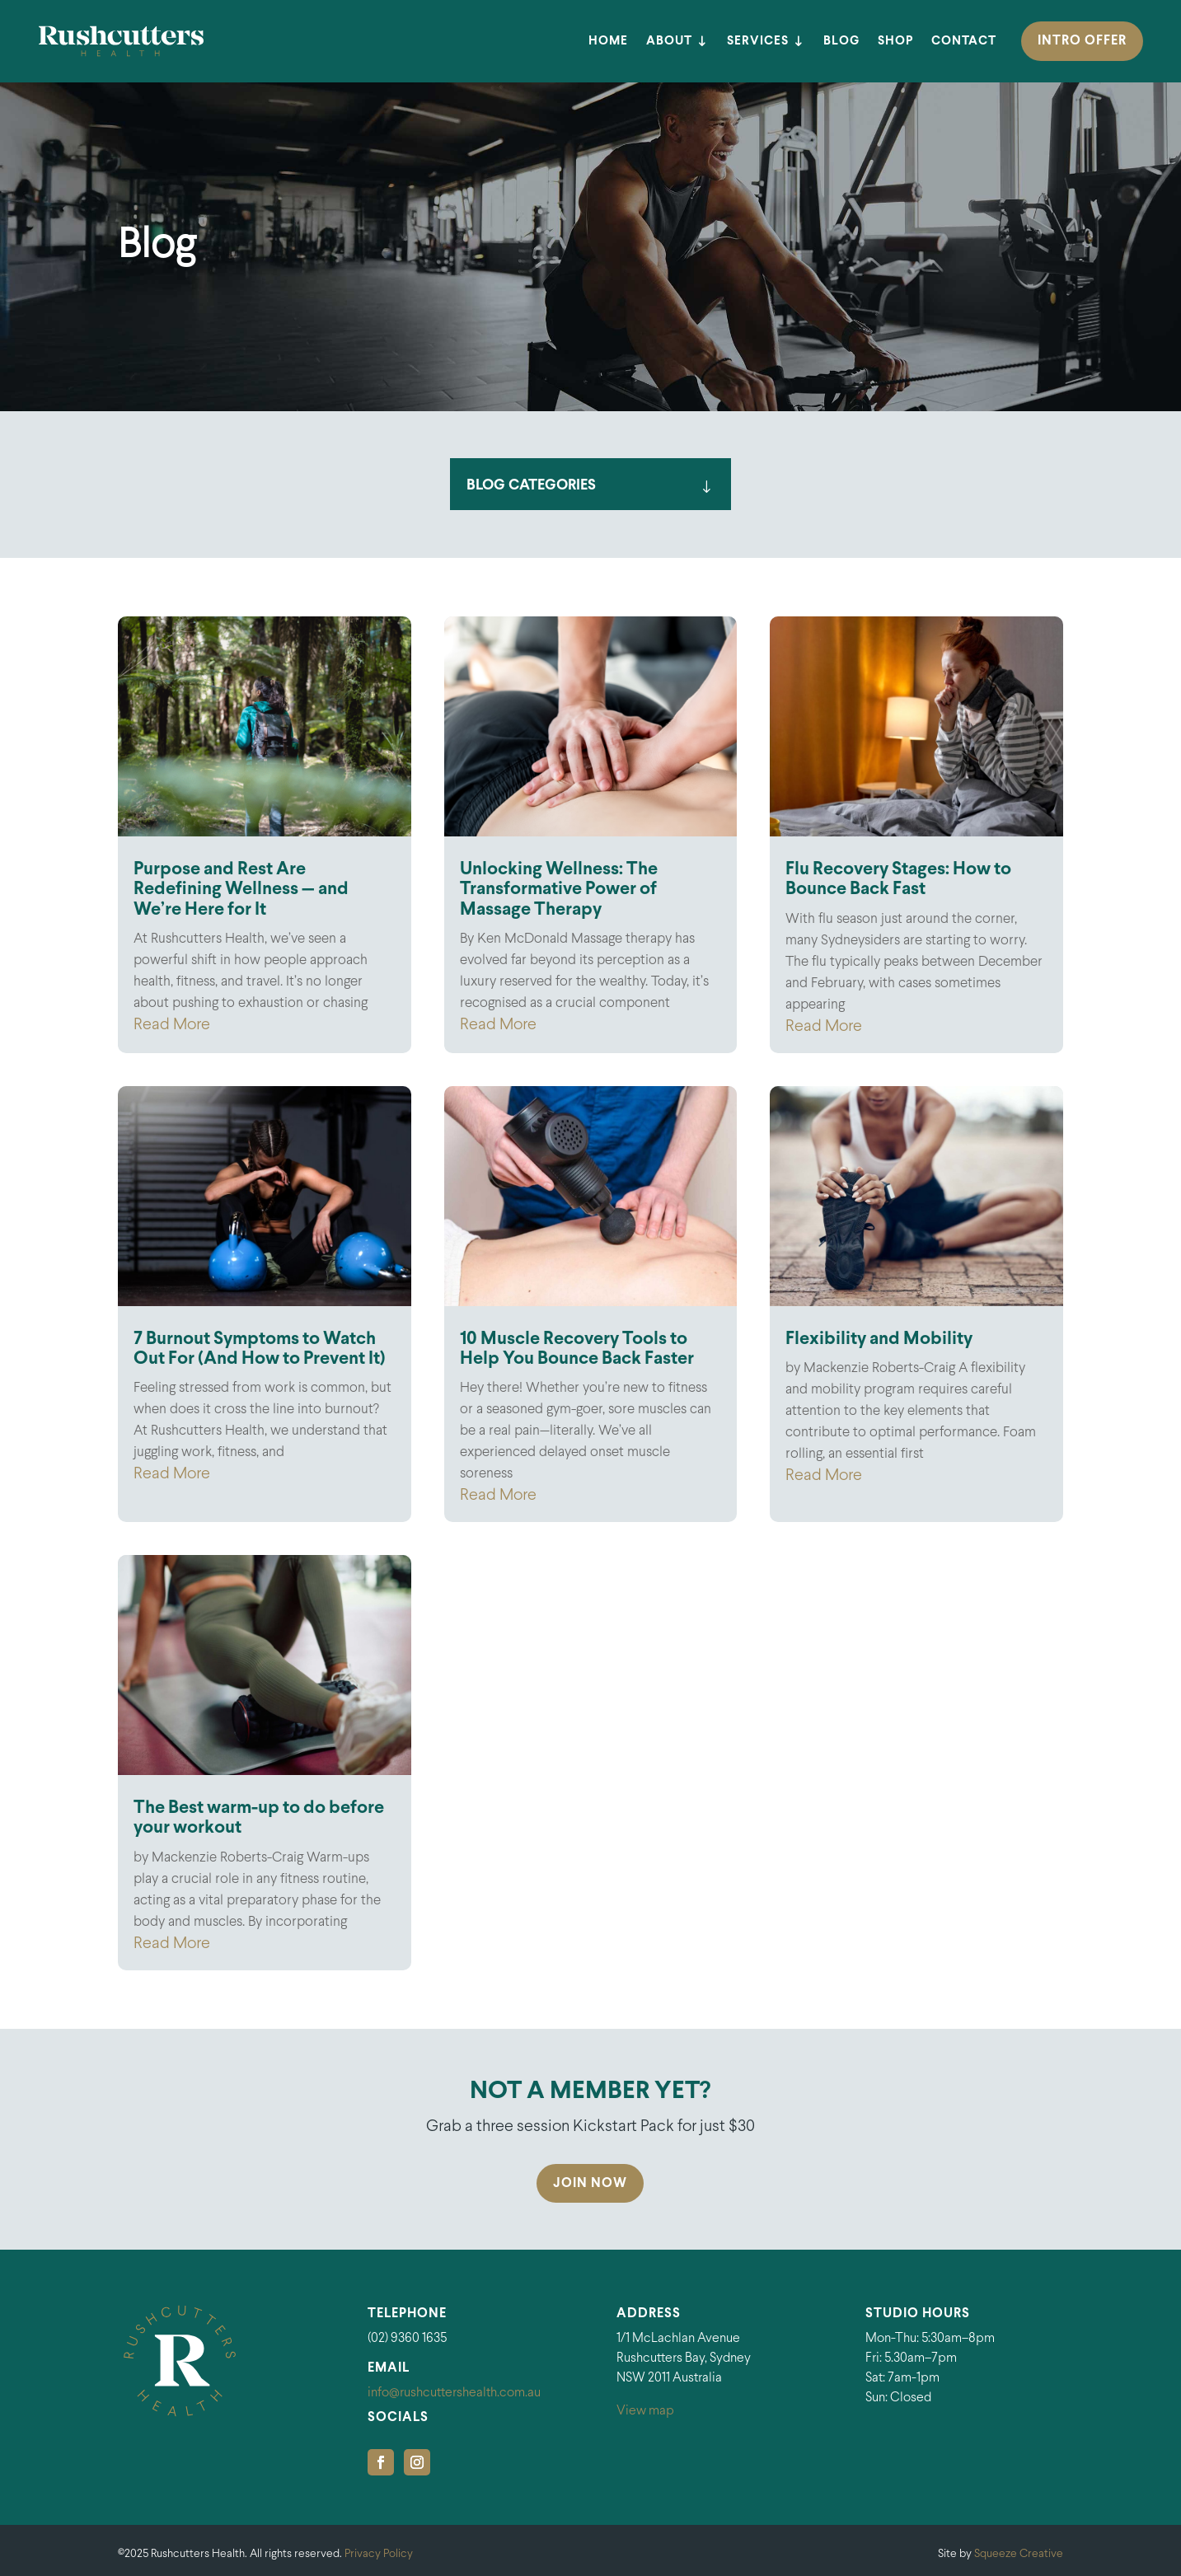 The width and height of the screenshot is (1181, 2576). What do you see at coordinates (878, 1339) in the screenshot?
I see `Flexibility and Mobility` at bounding box center [878, 1339].